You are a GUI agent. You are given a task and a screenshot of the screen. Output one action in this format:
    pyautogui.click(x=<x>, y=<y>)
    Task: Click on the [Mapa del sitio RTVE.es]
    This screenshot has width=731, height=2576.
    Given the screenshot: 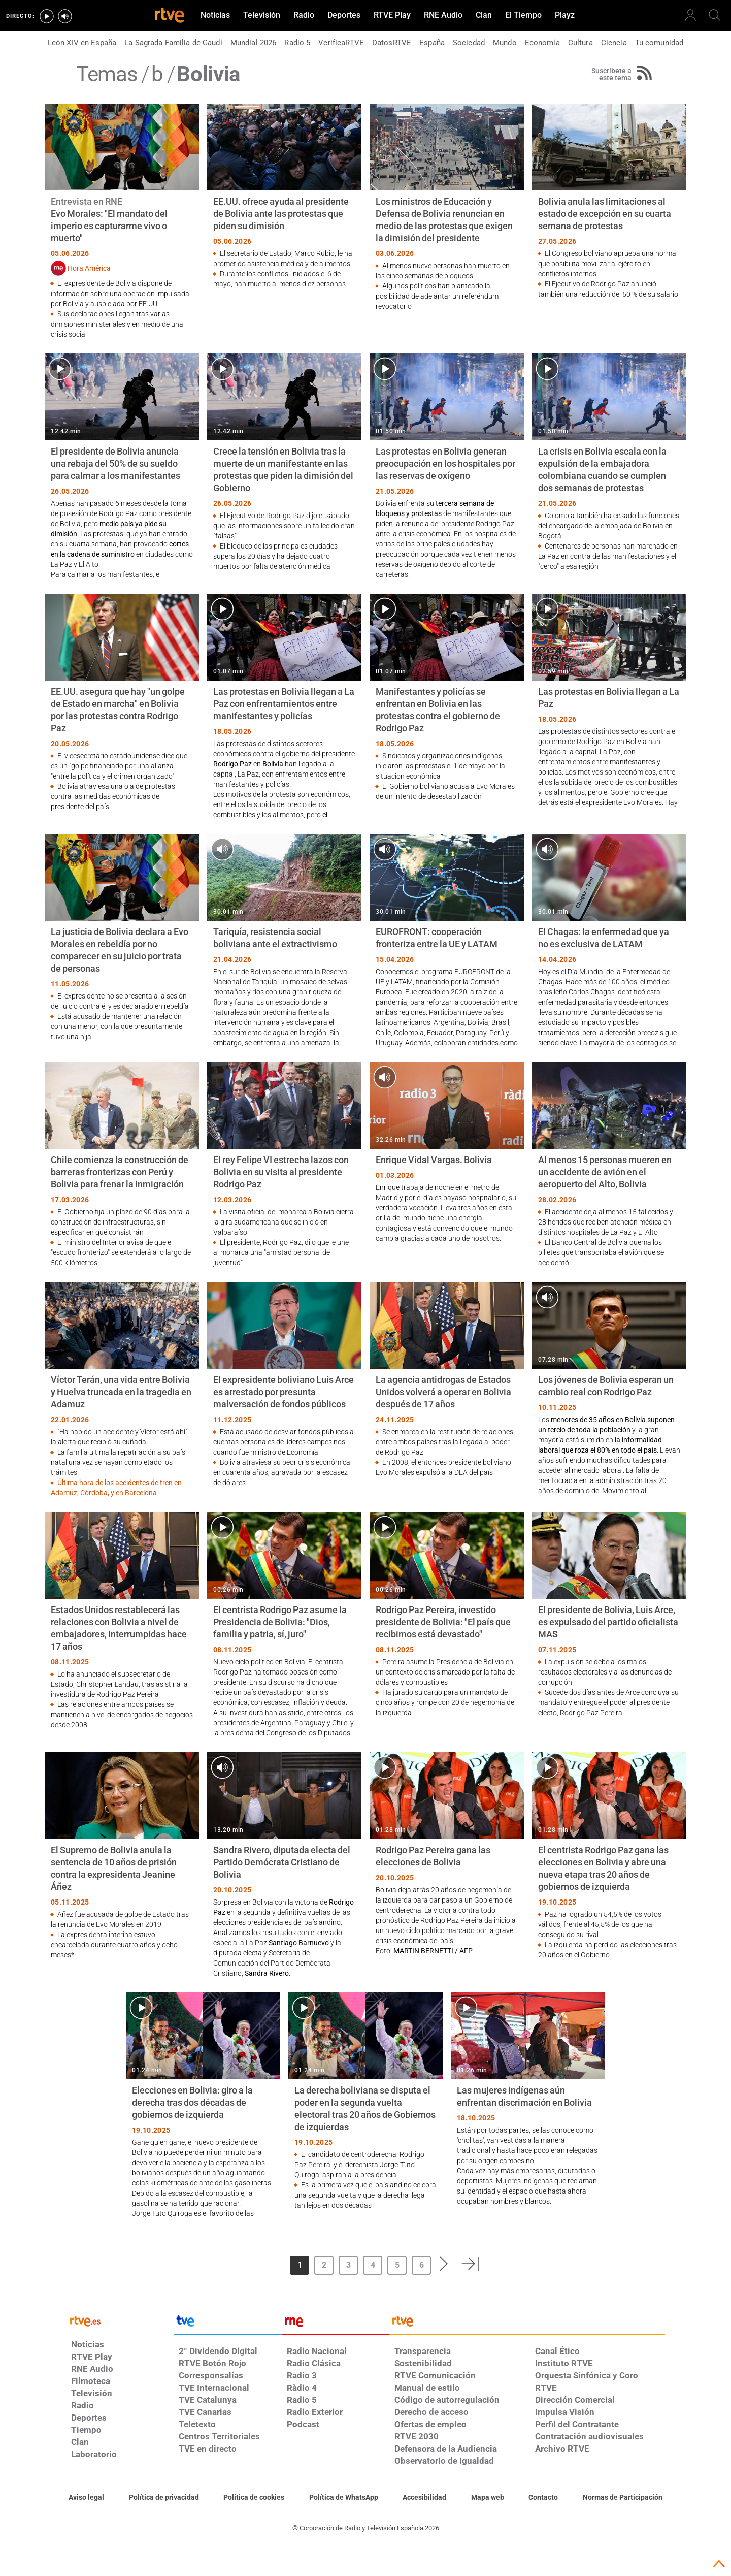 What is the action you would take?
    pyautogui.click(x=487, y=2498)
    